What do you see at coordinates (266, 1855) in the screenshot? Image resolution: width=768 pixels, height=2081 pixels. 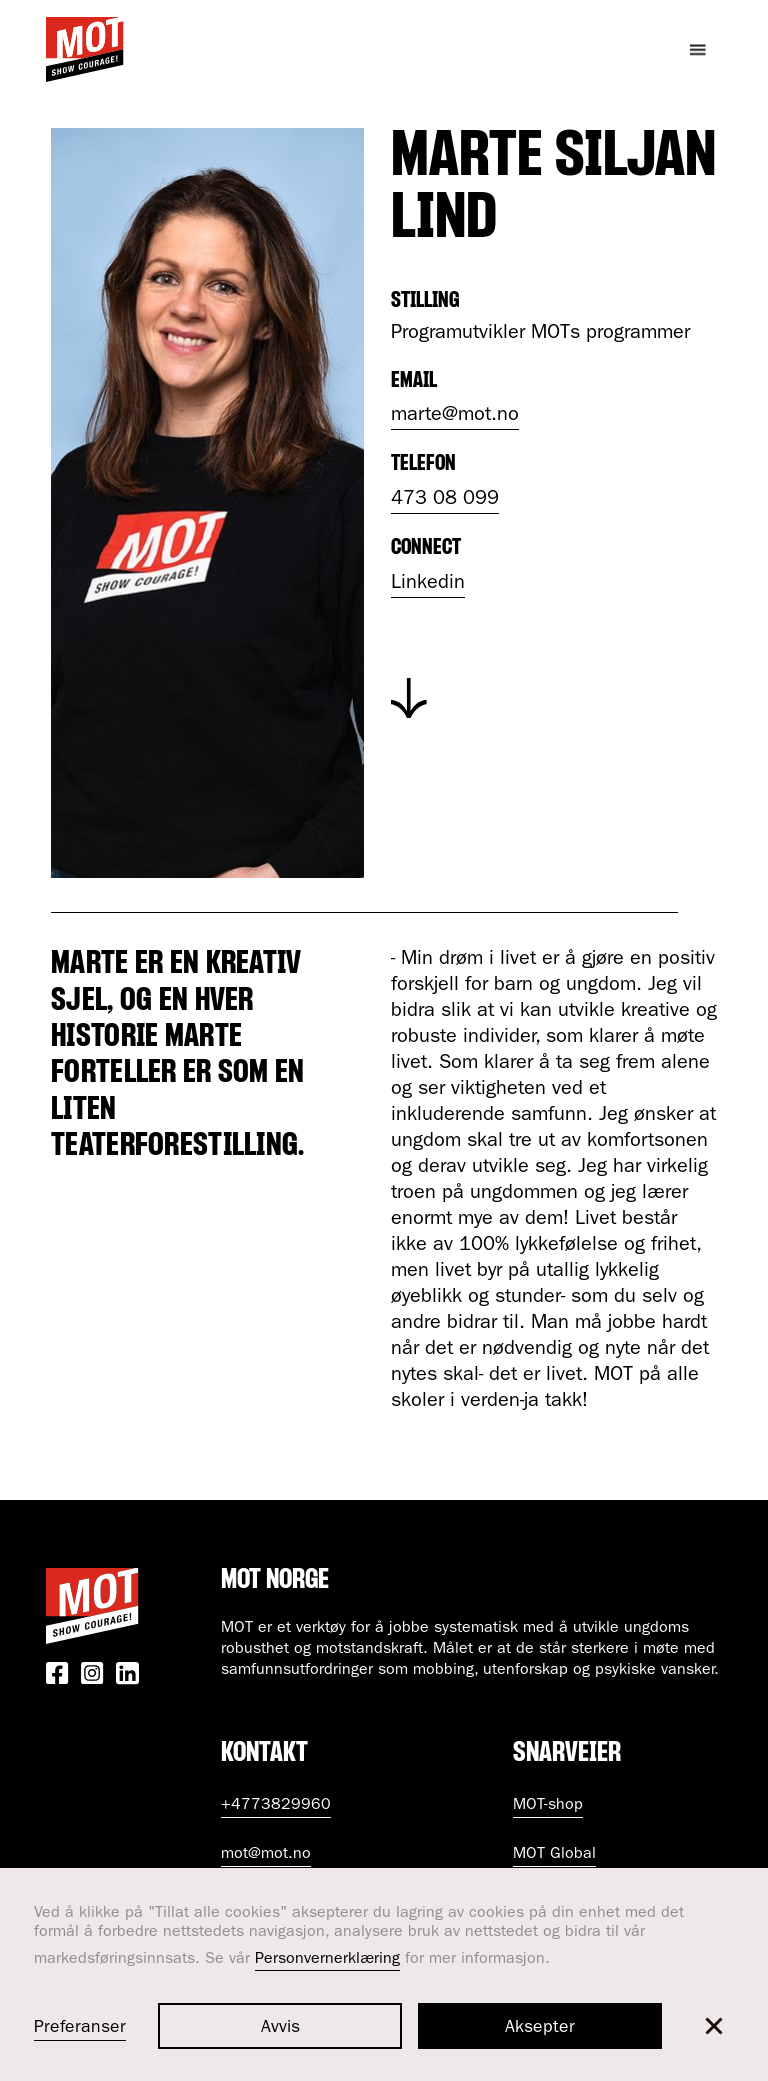 I see `mot@mot.no` at bounding box center [266, 1855].